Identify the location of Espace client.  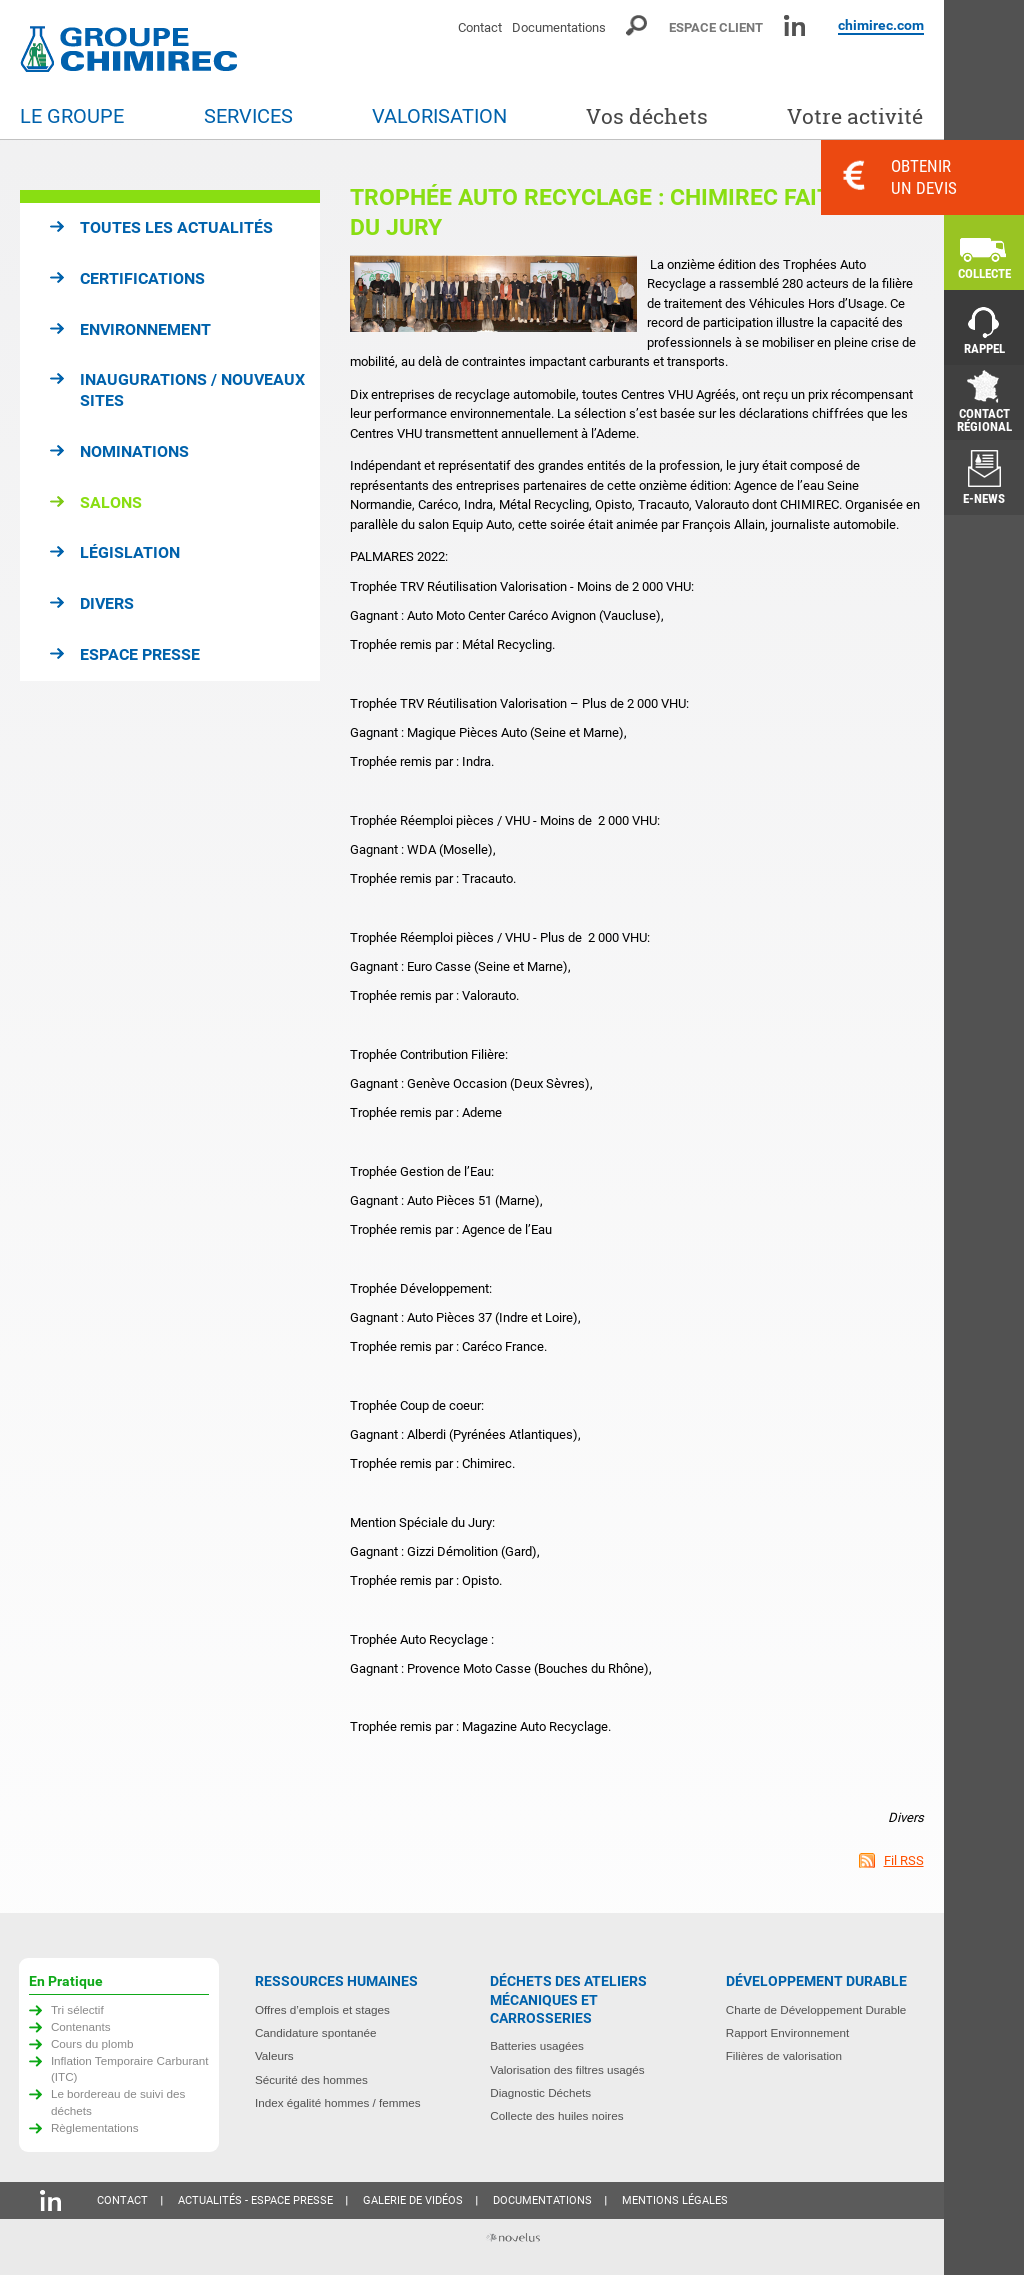
(716, 27).